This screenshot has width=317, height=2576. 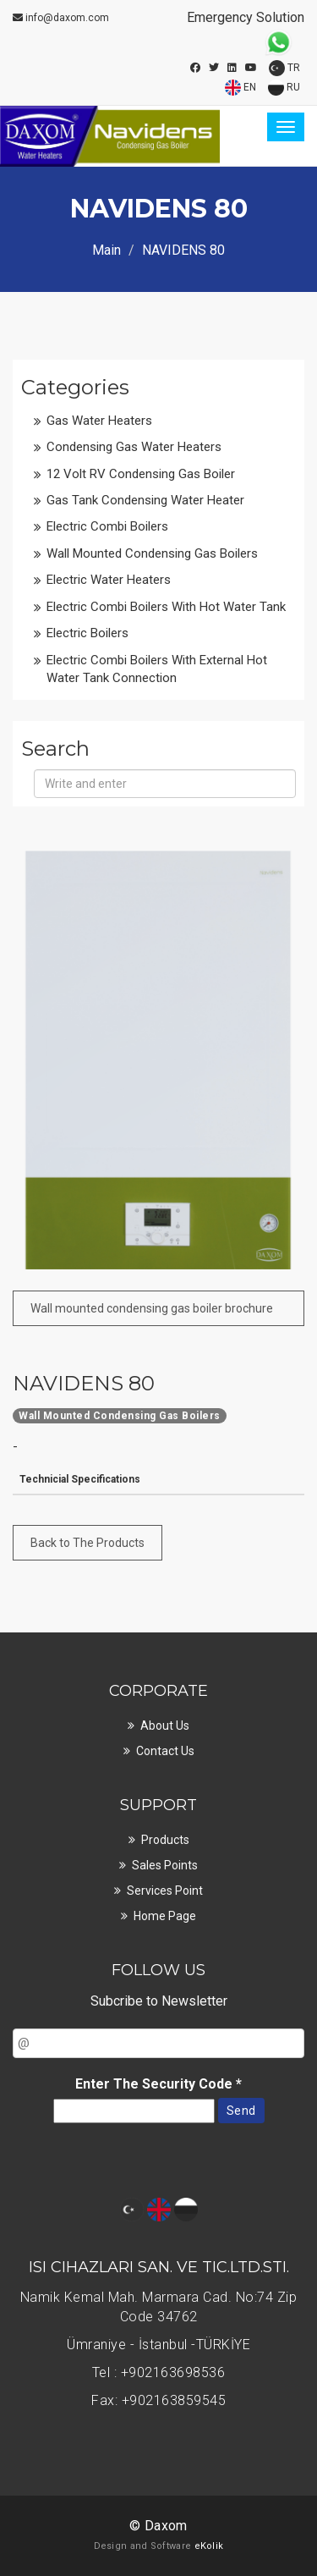 What do you see at coordinates (284, 88) in the screenshot?
I see `RU` at bounding box center [284, 88].